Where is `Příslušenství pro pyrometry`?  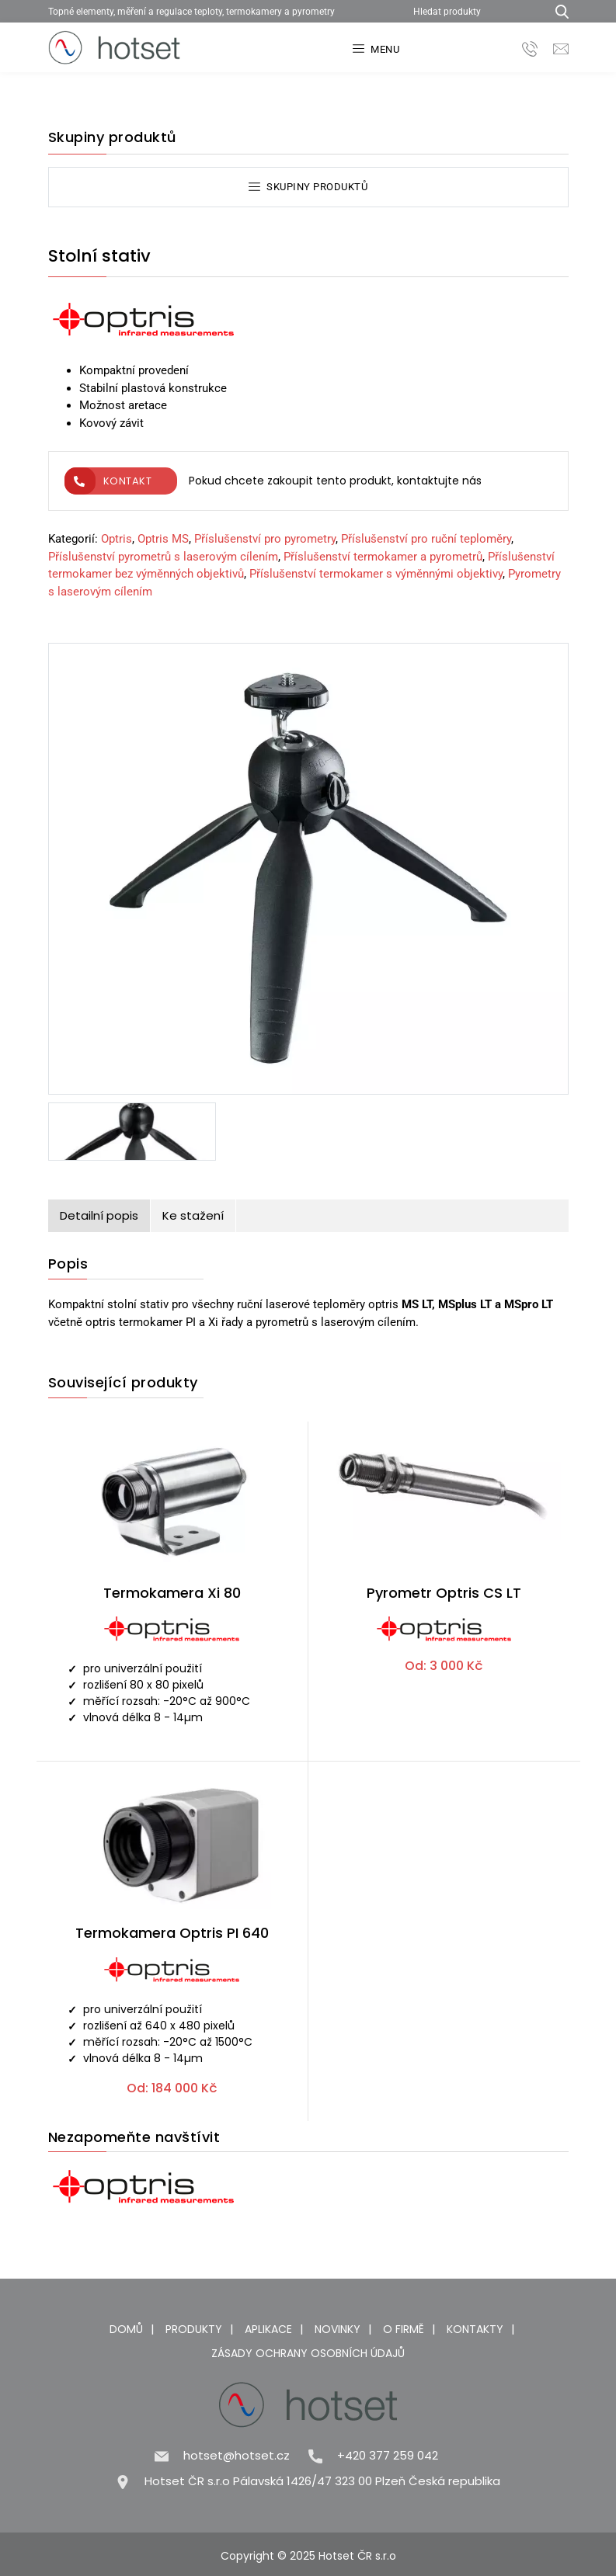 Příslušenství pro pyrometry is located at coordinates (265, 539).